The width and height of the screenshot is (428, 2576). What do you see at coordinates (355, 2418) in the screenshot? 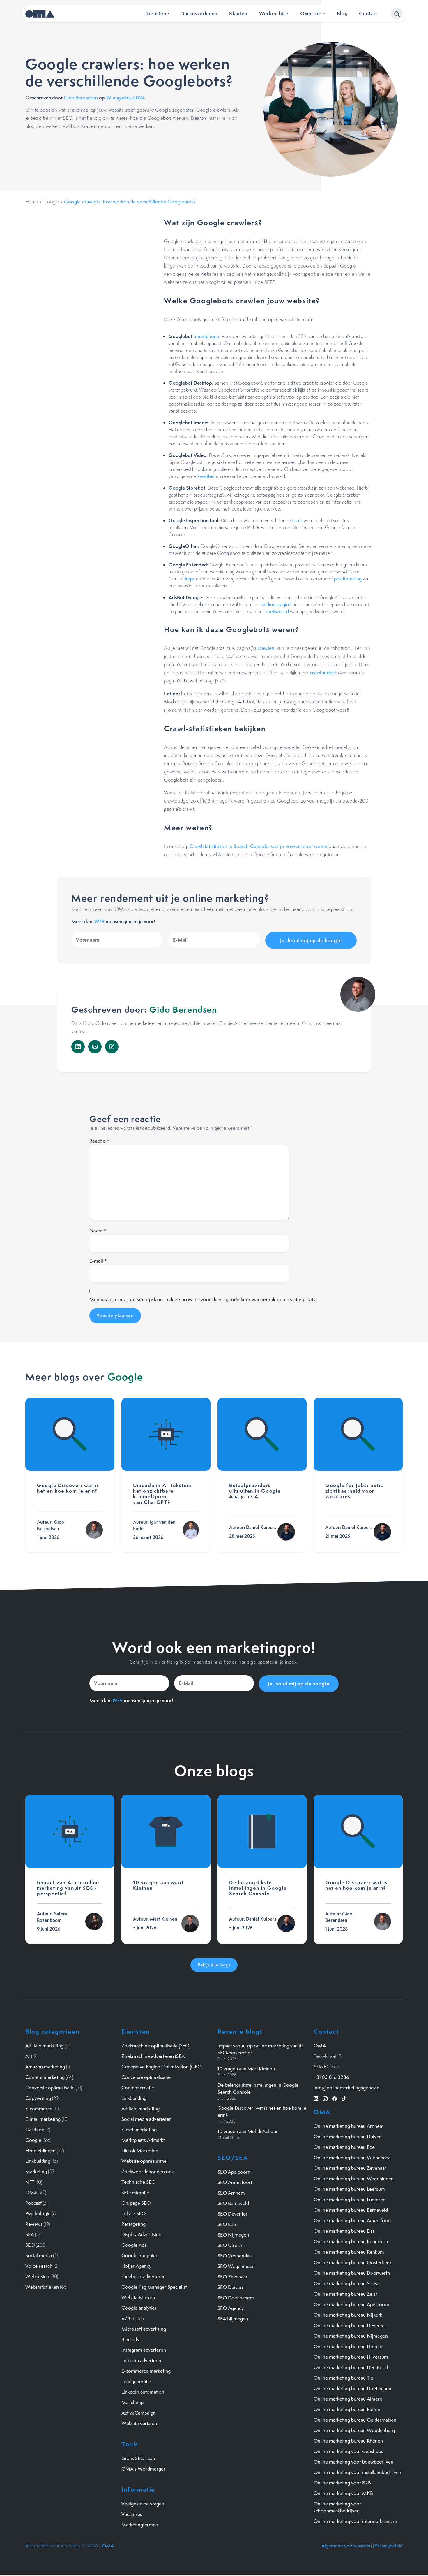
I see `Online marketing bureau Geldermalsen` at bounding box center [355, 2418].